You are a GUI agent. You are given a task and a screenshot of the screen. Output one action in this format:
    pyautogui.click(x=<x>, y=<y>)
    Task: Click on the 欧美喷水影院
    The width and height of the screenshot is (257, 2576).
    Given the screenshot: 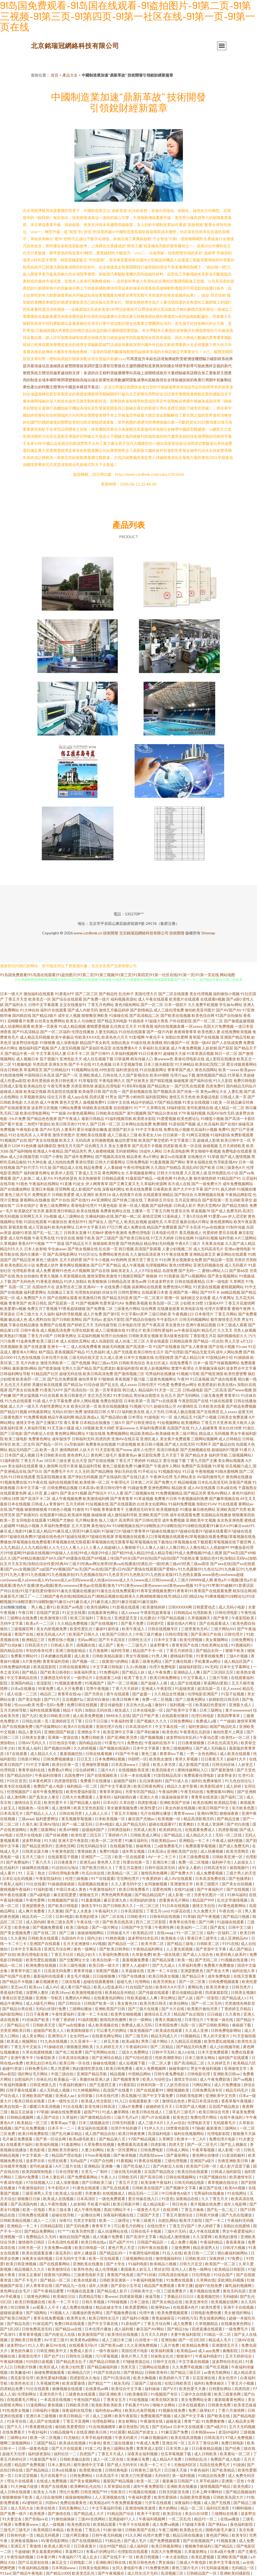 What is the action you would take?
    pyautogui.click(x=144, y=1118)
    